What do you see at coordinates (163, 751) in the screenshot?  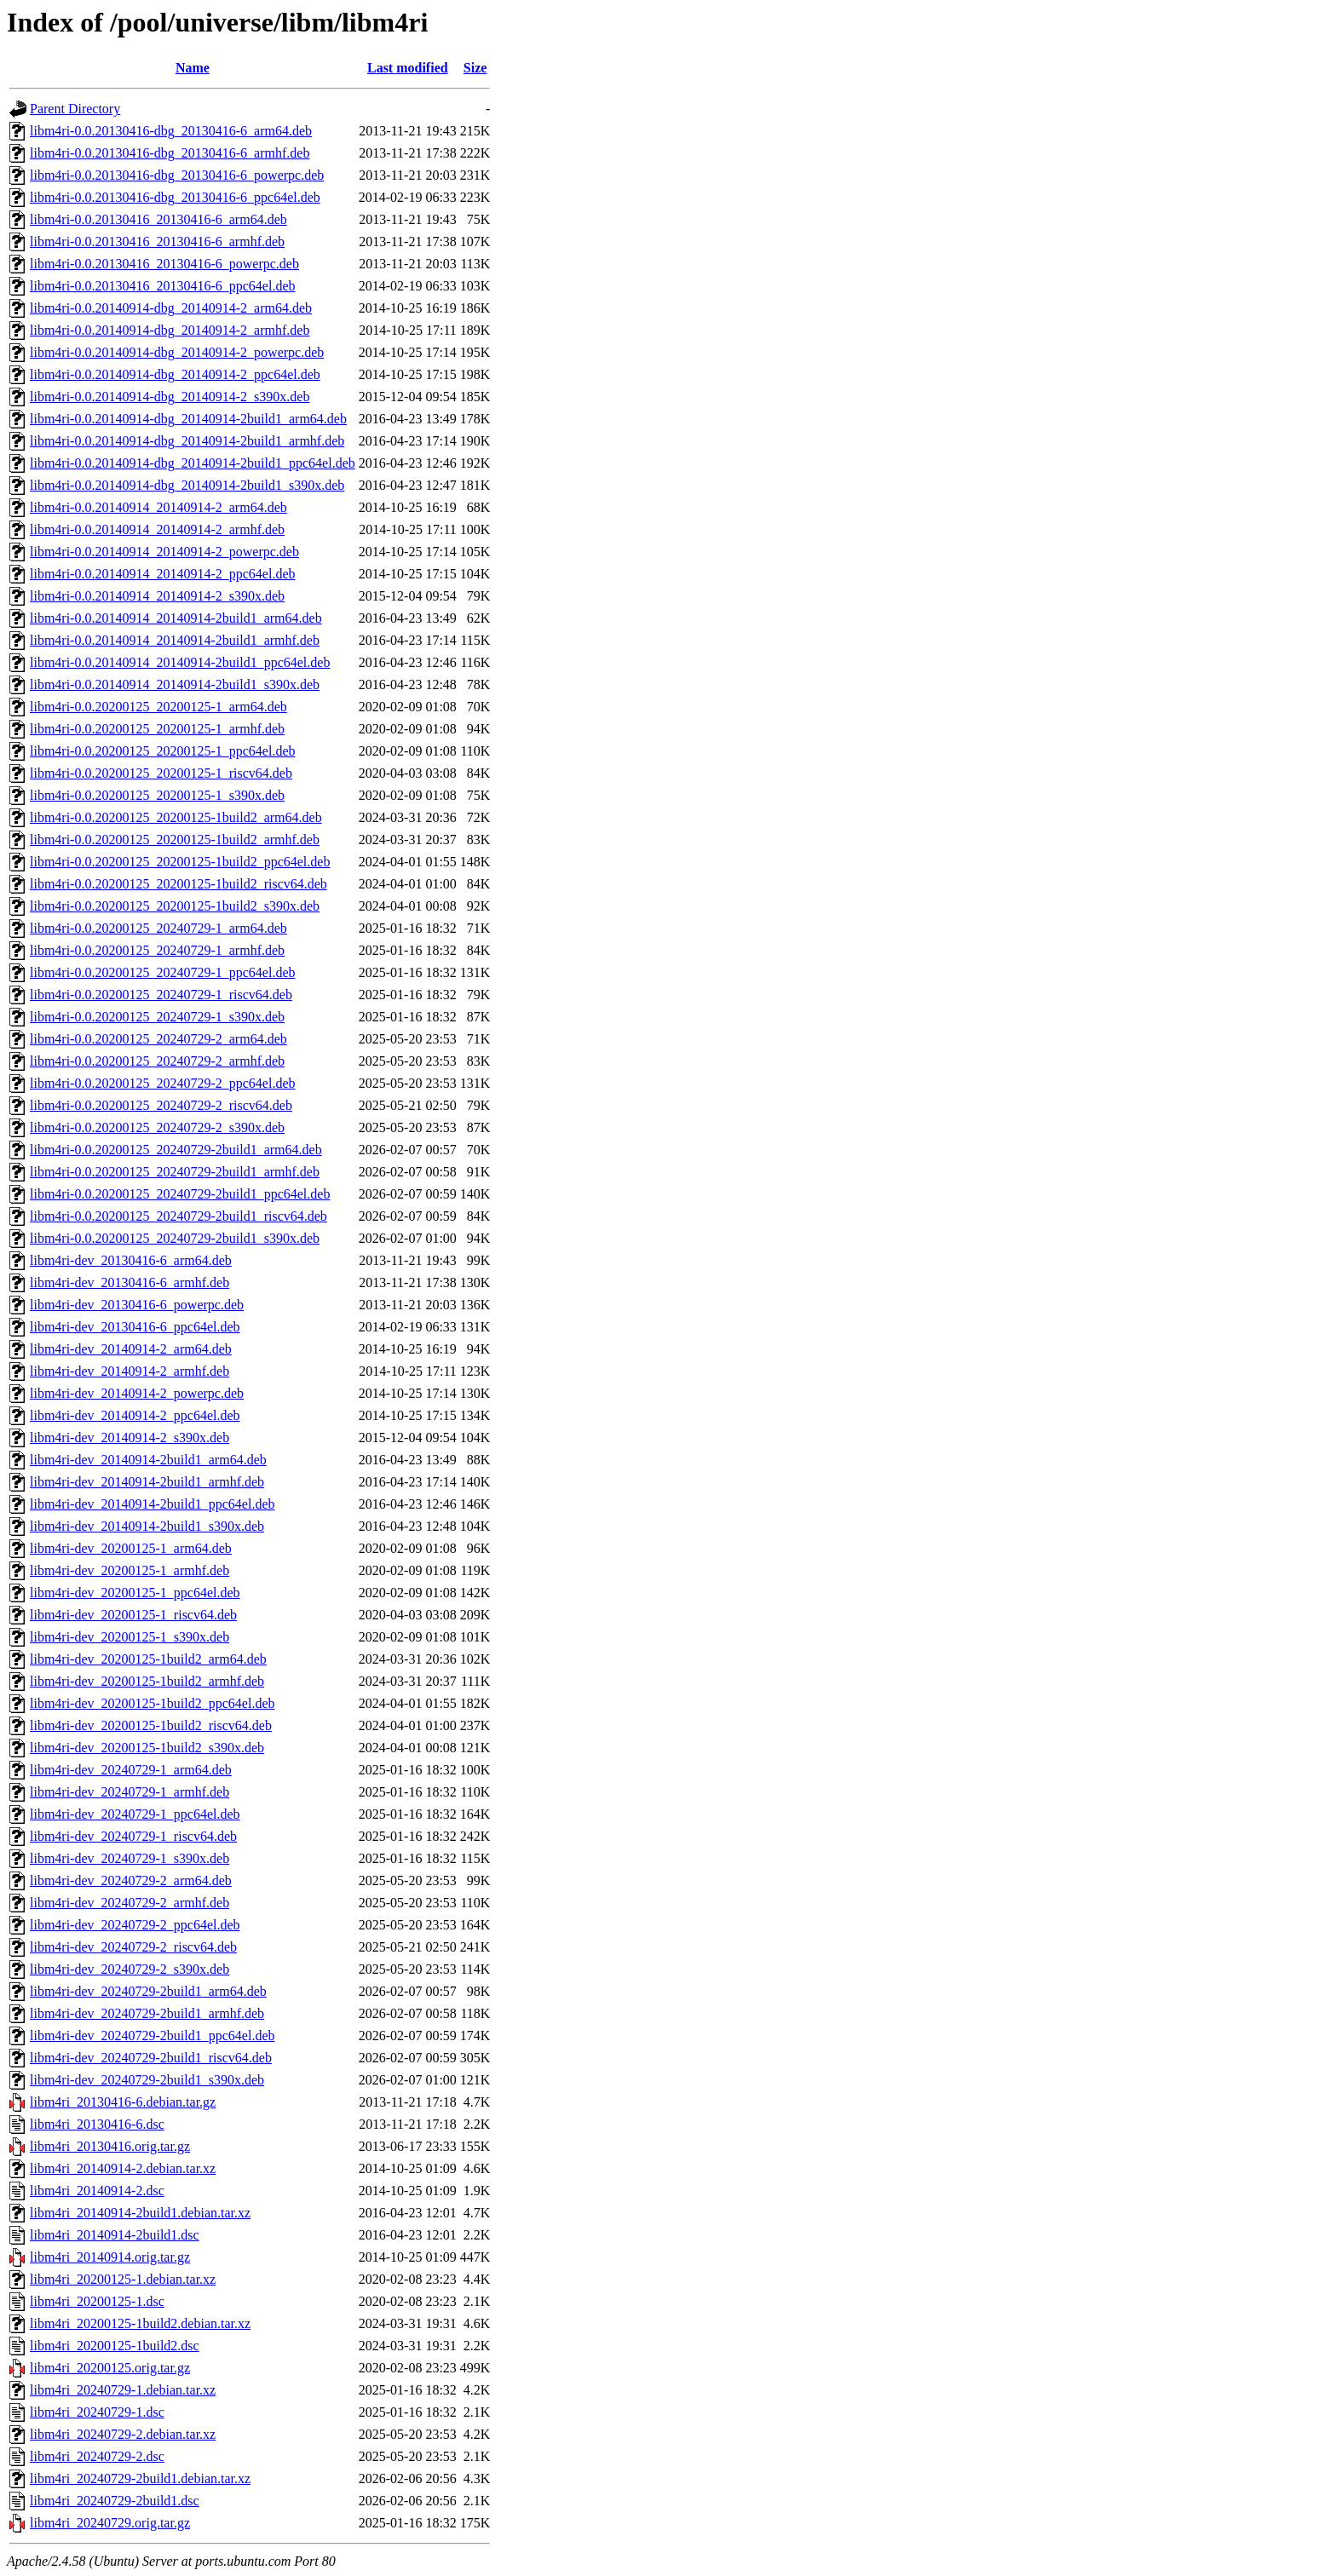 I see `libm4ri-0.0.20200125_20200125-1_ppc64el.deb` at bounding box center [163, 751].